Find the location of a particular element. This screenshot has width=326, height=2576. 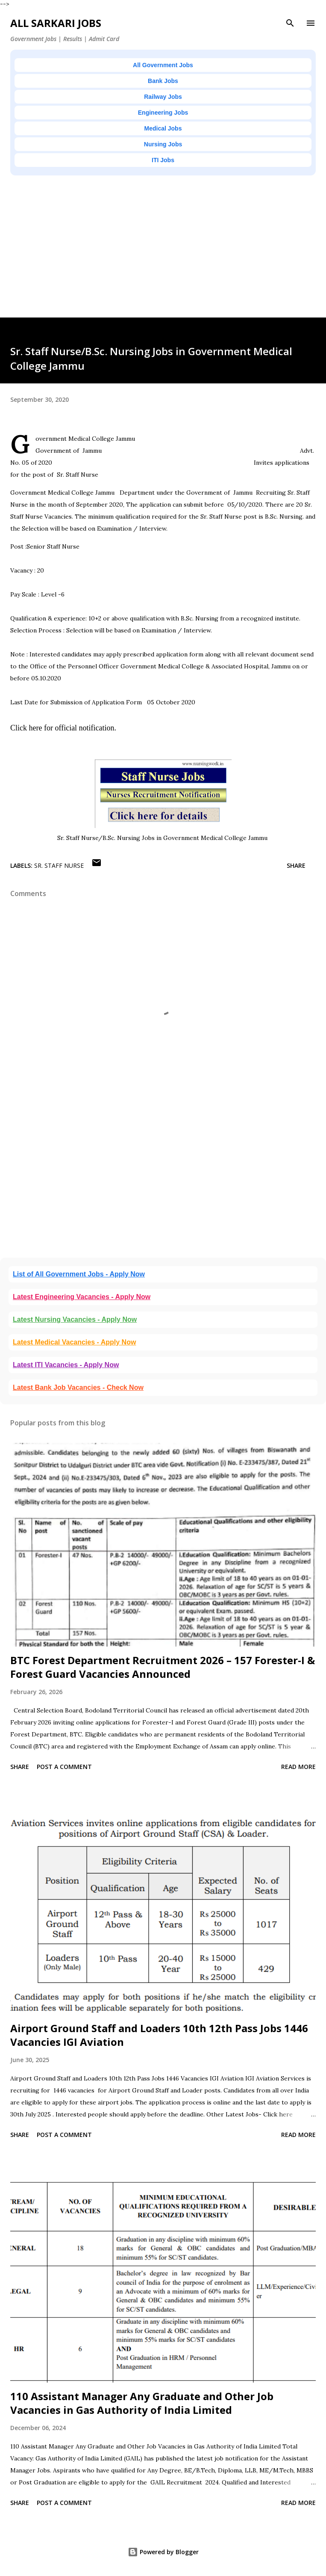

Latest Nursing Vacancies - Apply Now is located at coordinates (75, 1319).